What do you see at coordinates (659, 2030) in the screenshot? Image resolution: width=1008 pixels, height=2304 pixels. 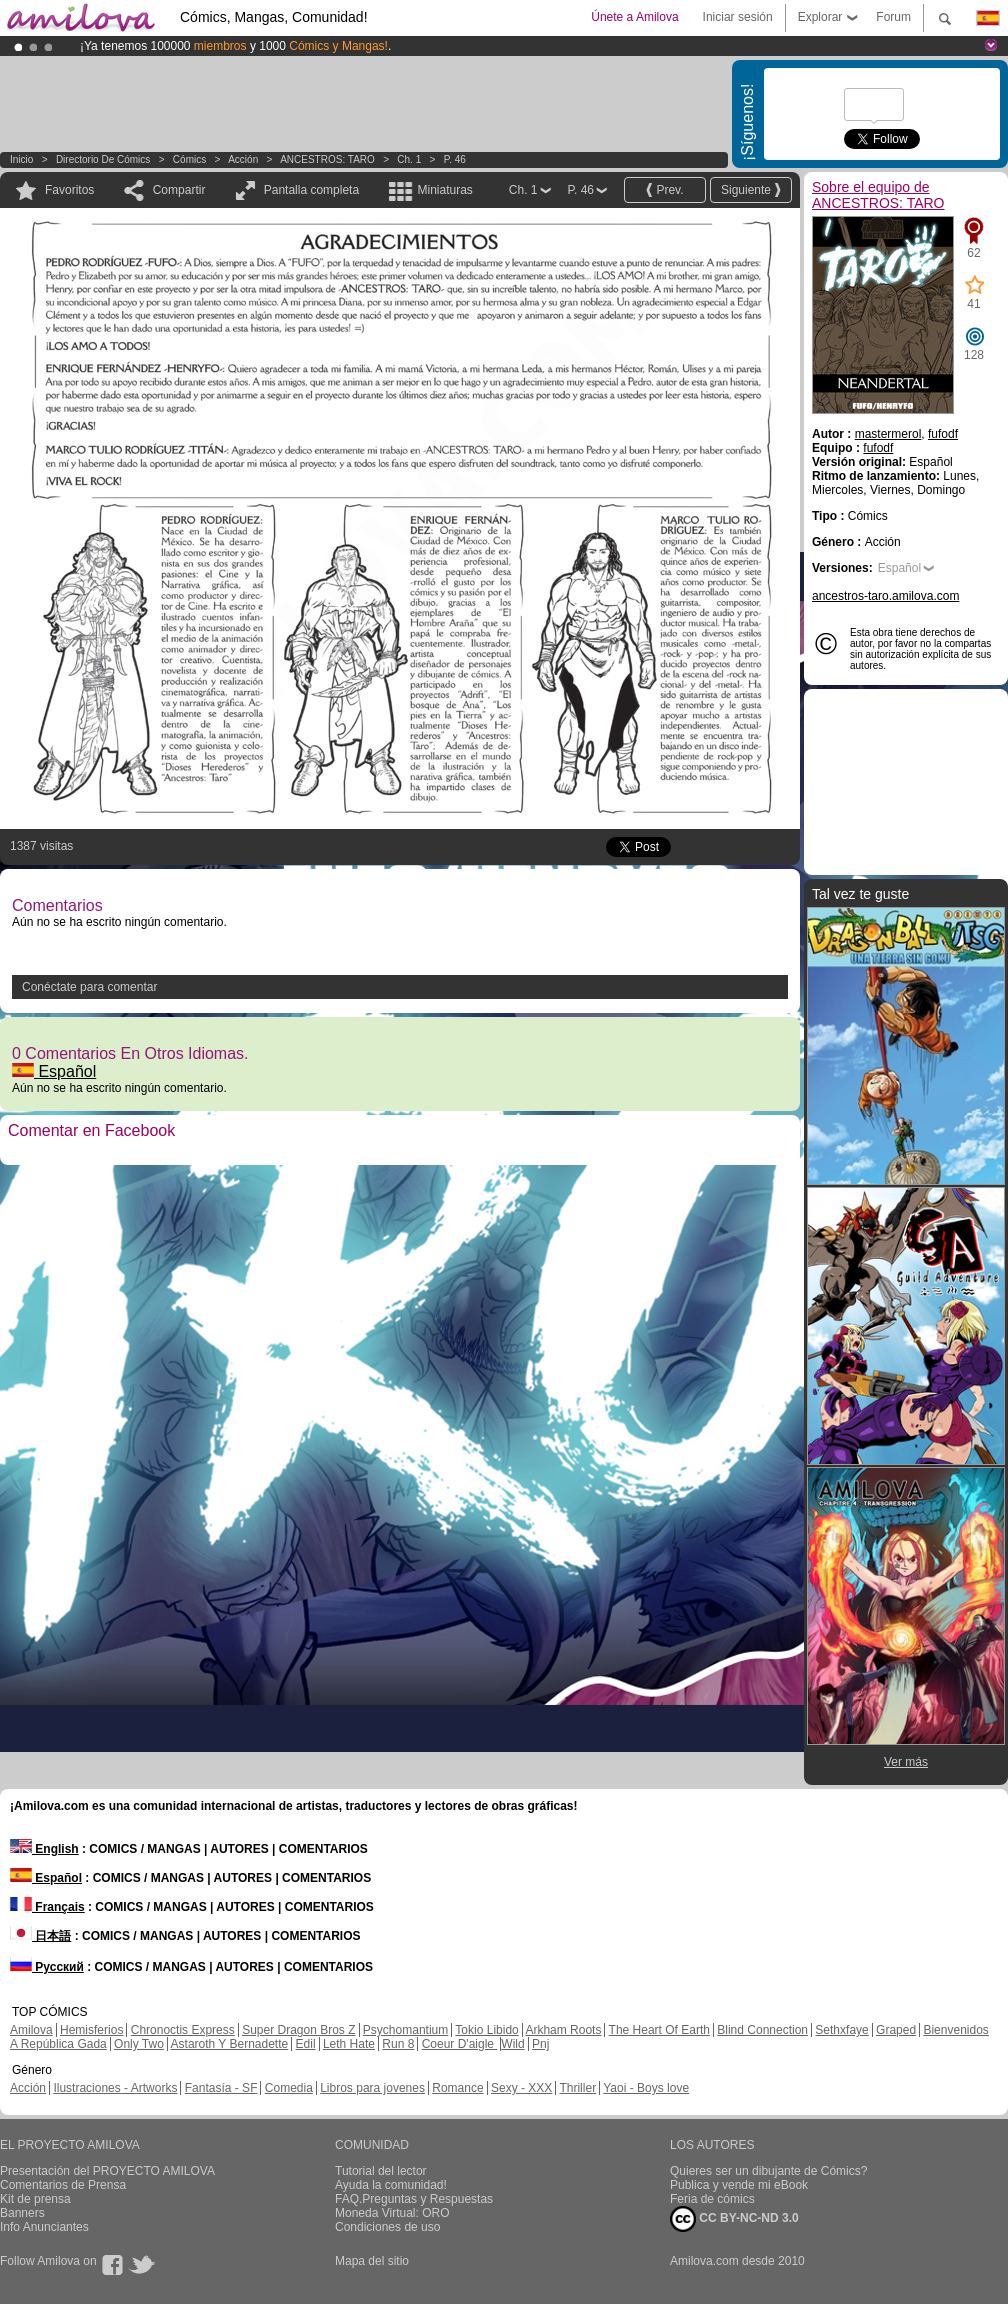 I see `The Heart Of Earth` at bounding box center [659, 2030].